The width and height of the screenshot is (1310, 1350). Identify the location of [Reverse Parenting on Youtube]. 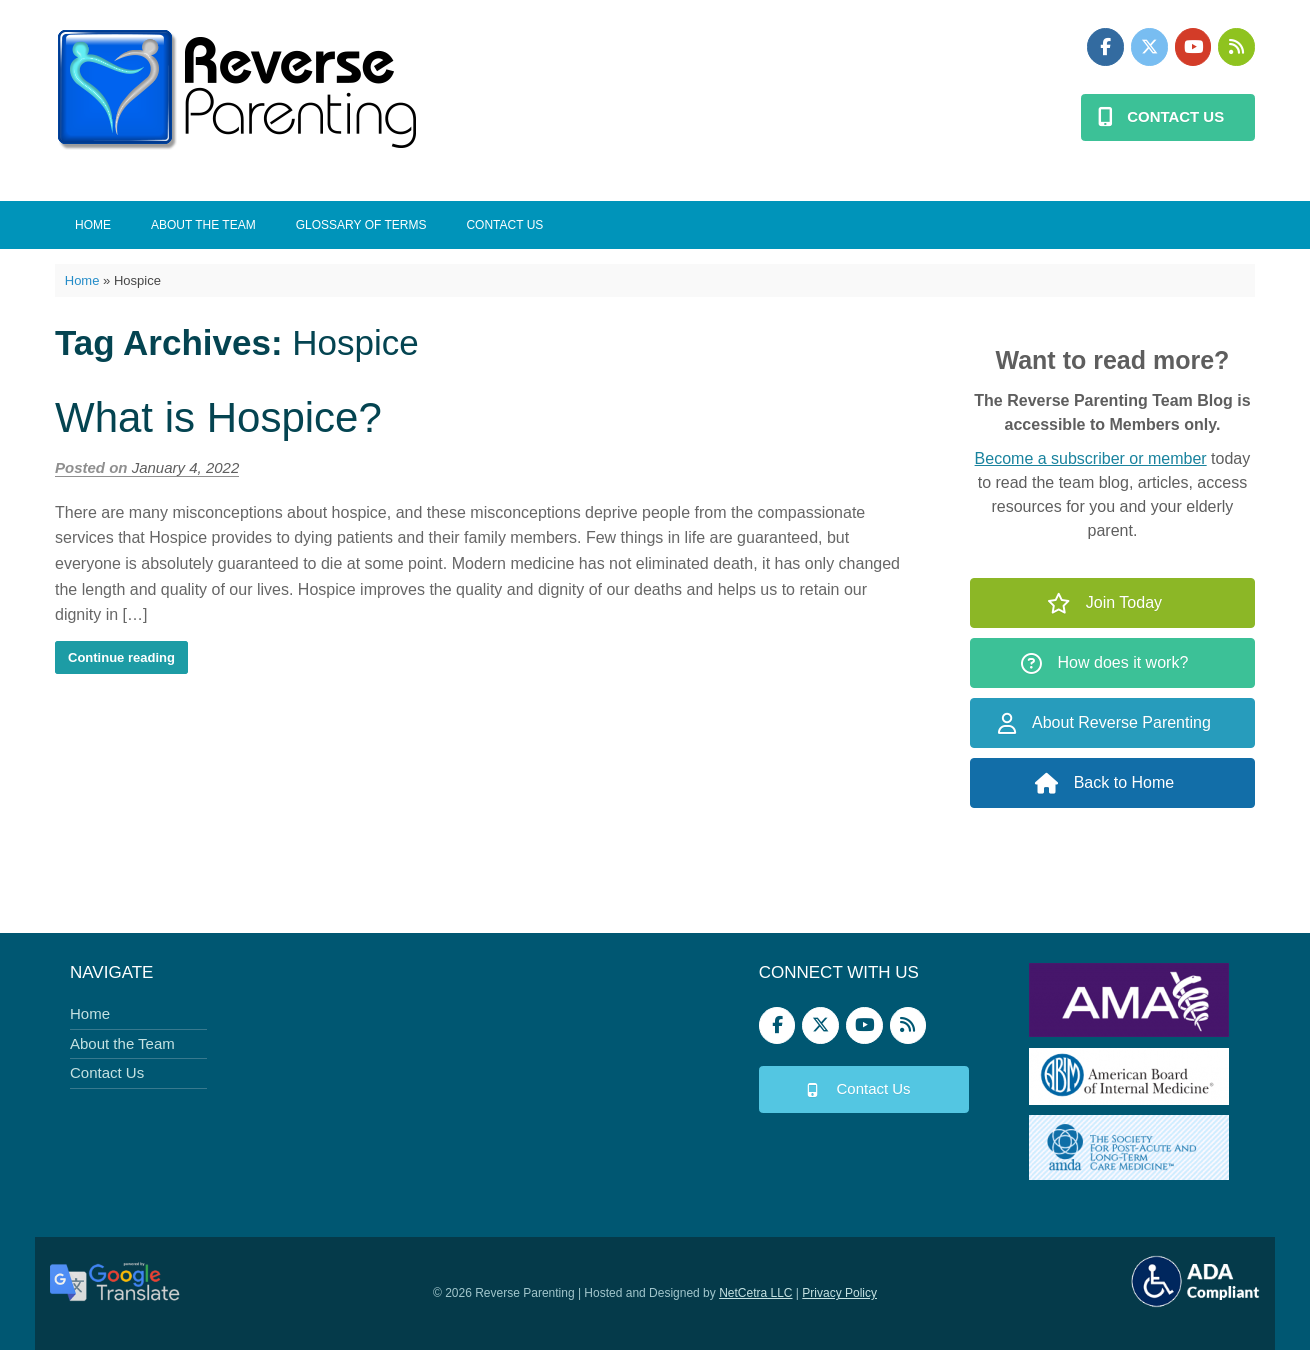
(1193, 47).